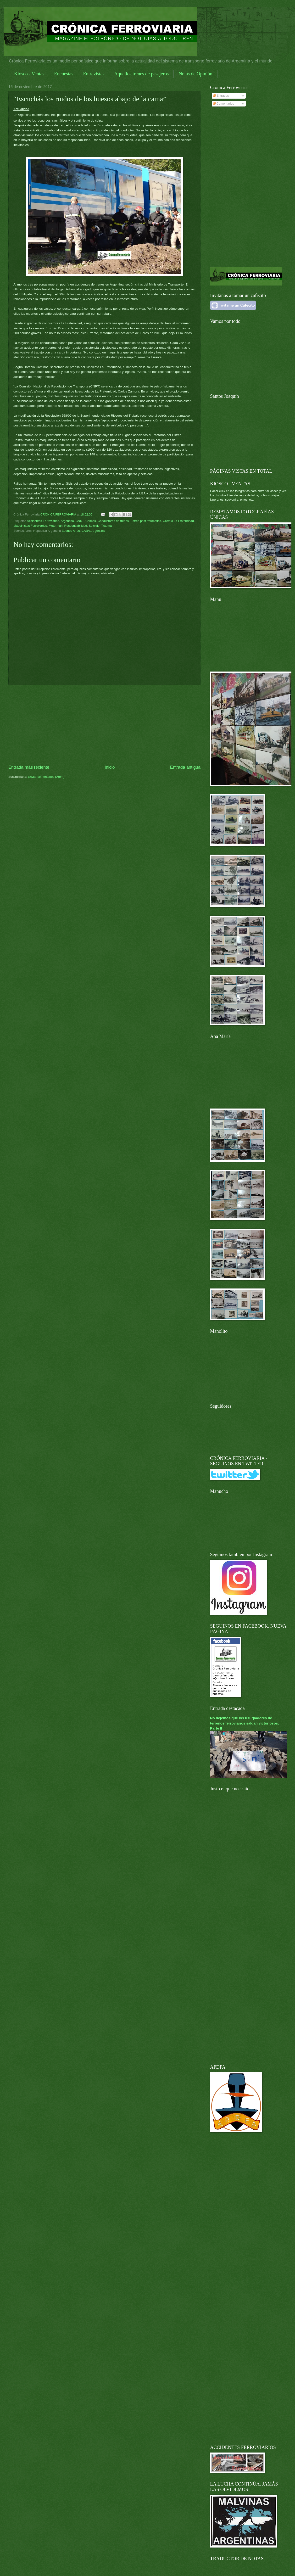  What do you see at coordinates (83, 530) in the screenshot?
I see `Buenos Aires, CABA, Argentina` at bounding box center [83, 530].